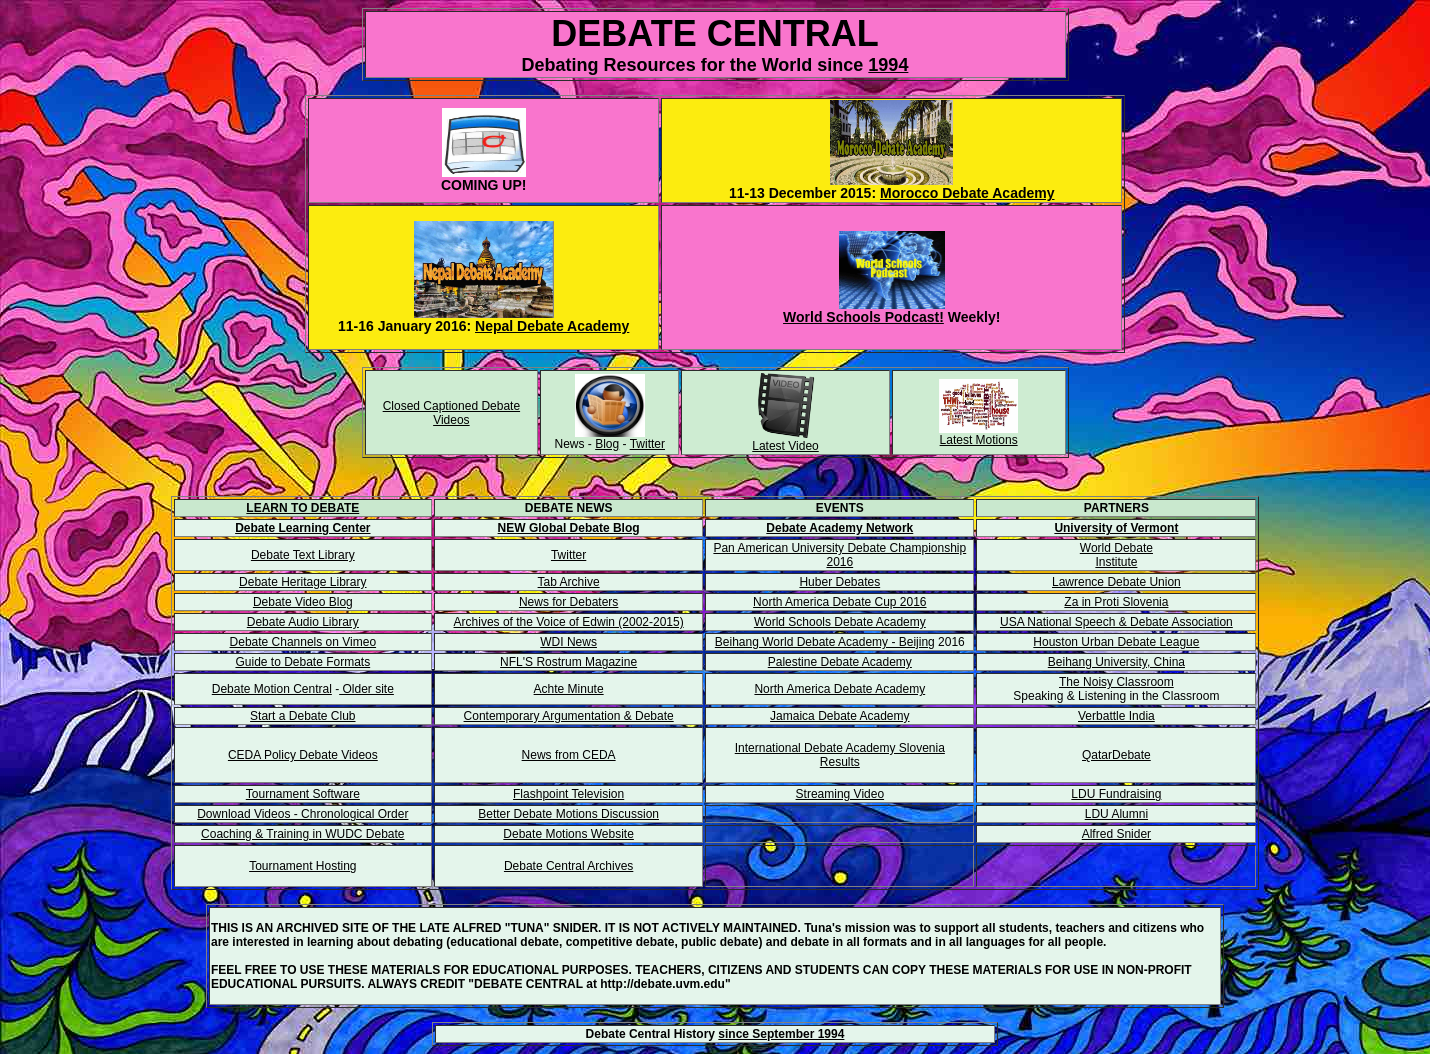  I want to click on The Noisy Classroom, so click(1116, 682).